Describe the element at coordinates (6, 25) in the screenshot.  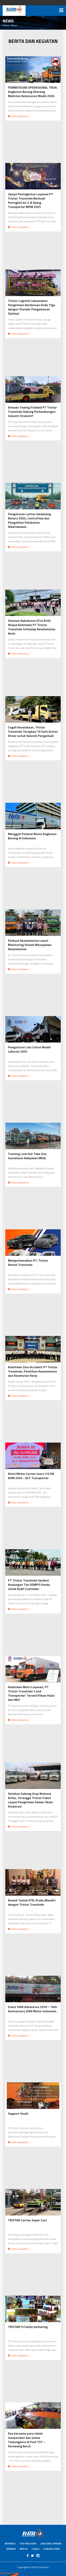
I see `Home` at that location.